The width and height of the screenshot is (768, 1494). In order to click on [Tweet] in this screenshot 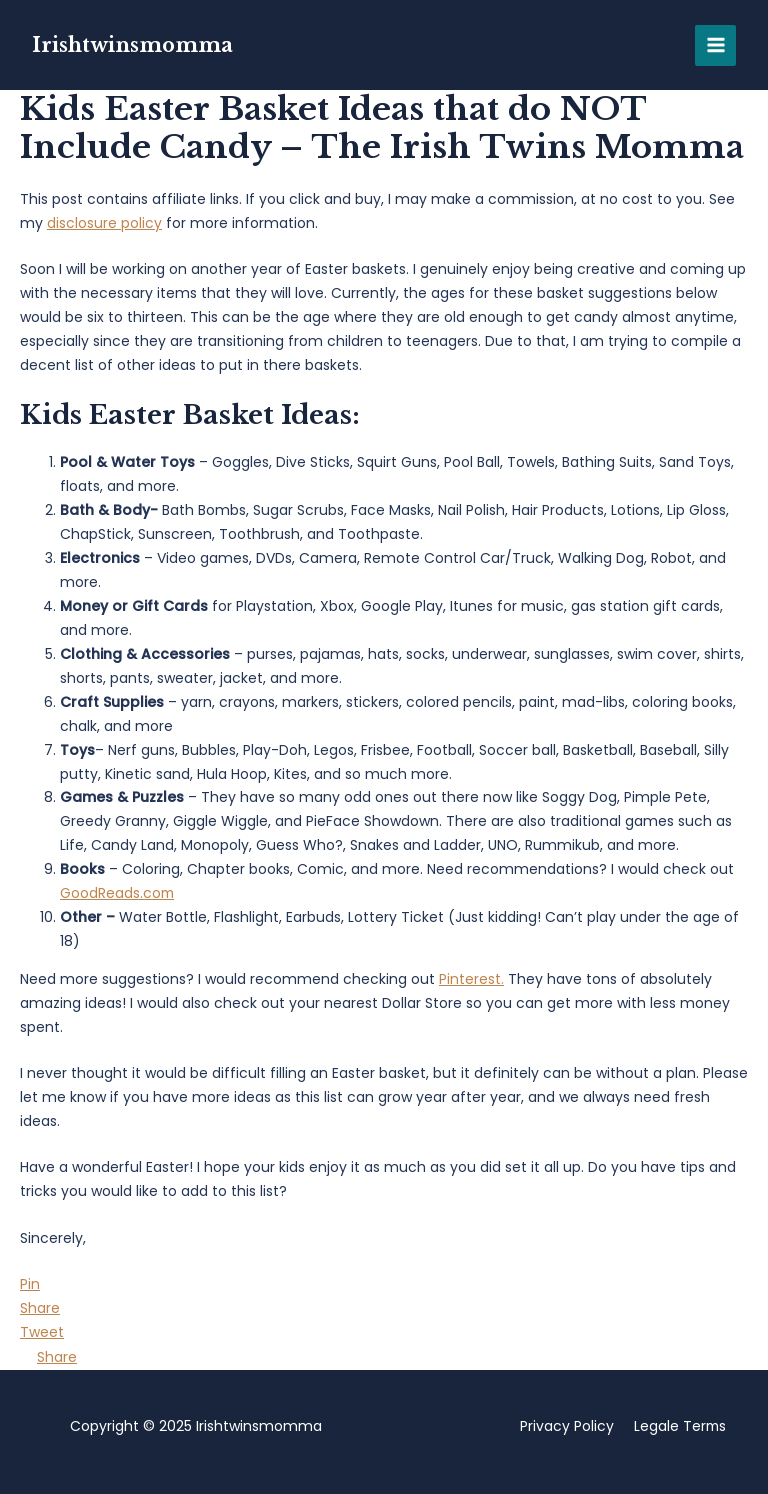, I will do `click(42, 1332)`.